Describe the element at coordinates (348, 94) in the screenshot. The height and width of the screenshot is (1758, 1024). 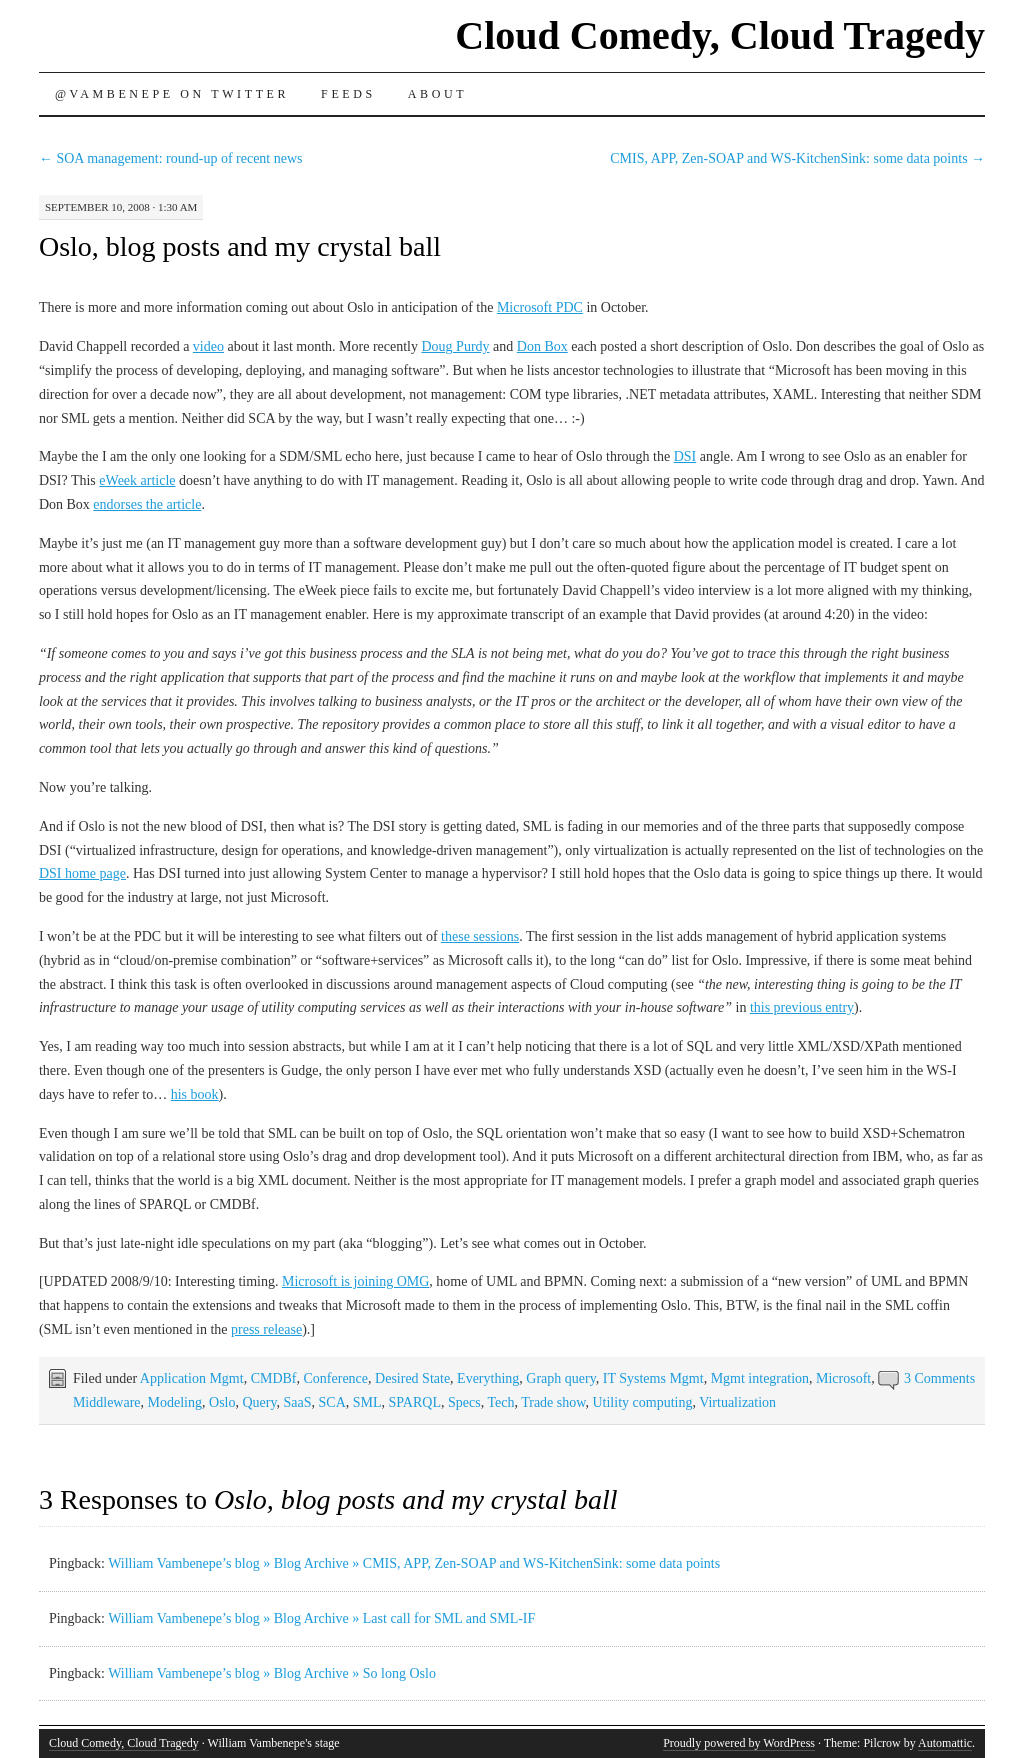
I see `Feeds` at that location.